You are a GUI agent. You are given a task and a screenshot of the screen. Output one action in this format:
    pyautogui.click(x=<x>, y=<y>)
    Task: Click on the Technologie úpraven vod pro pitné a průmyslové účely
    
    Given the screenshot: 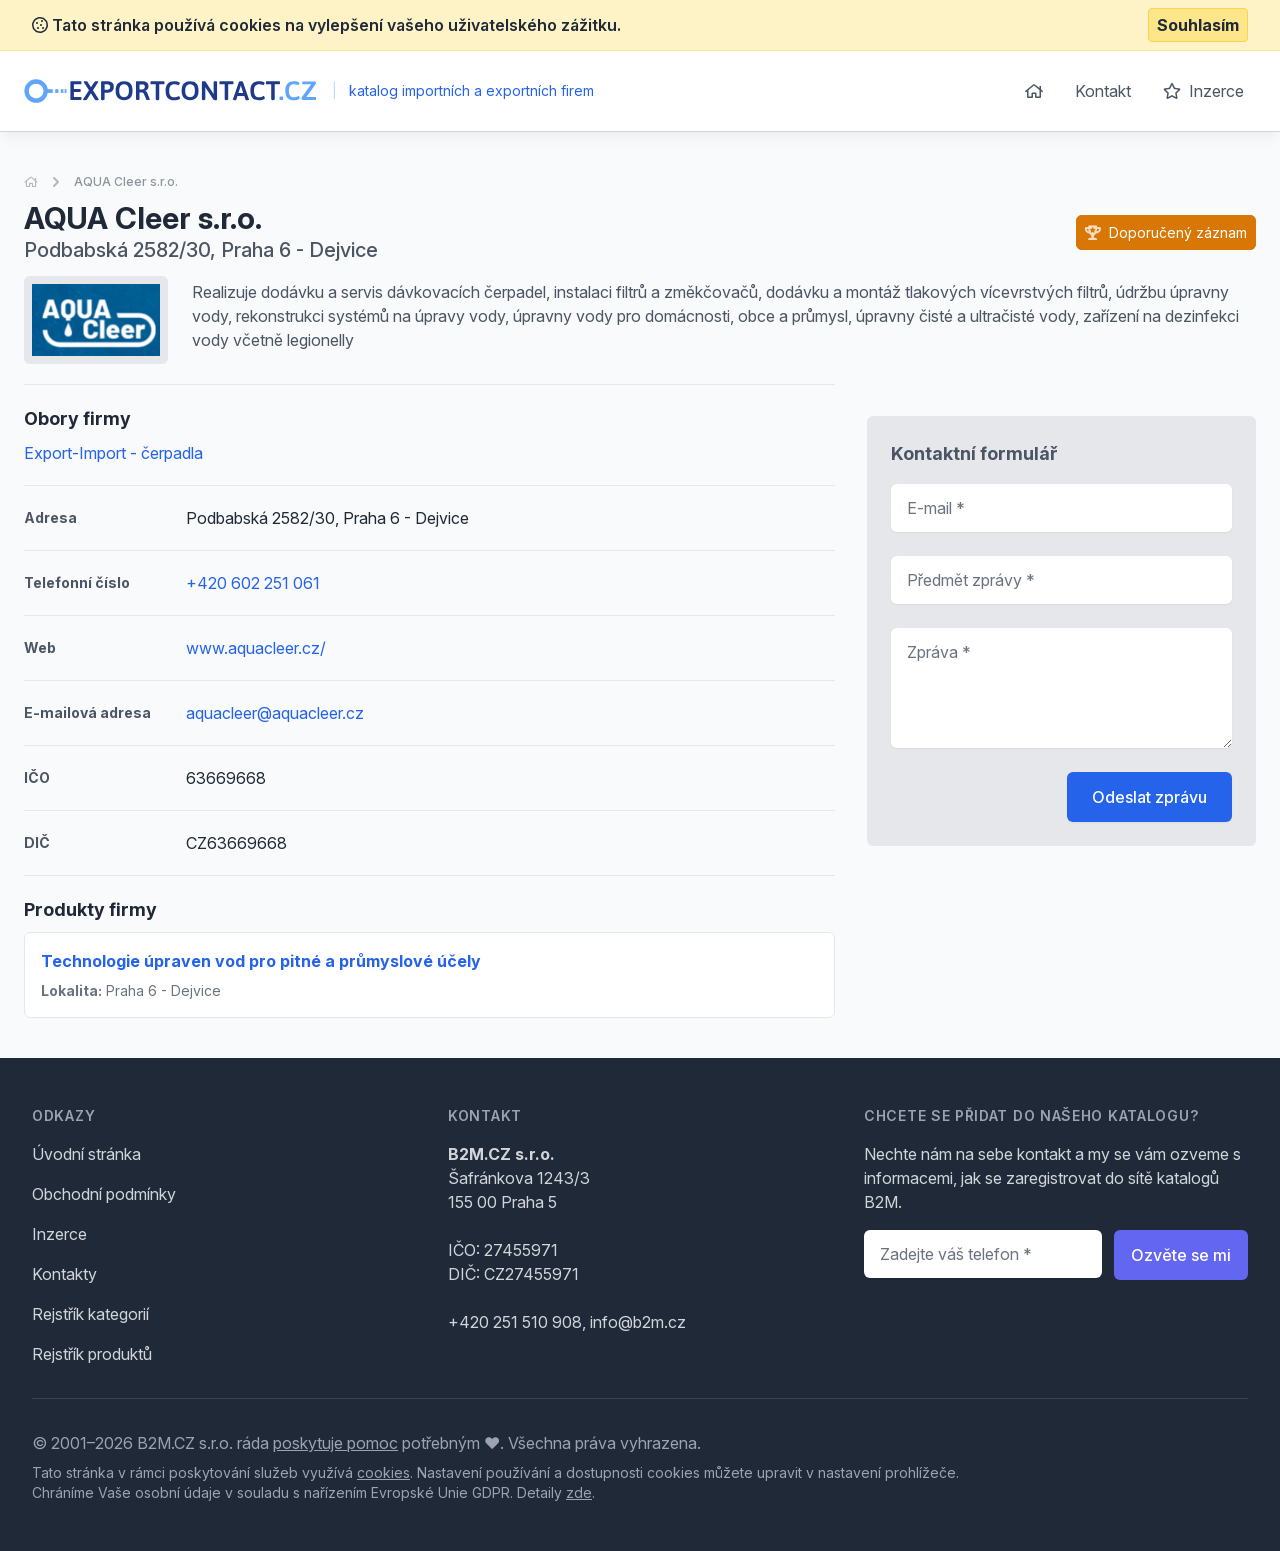 What is the action you would take?
    pyautogui.click(x=261, y=961)
    